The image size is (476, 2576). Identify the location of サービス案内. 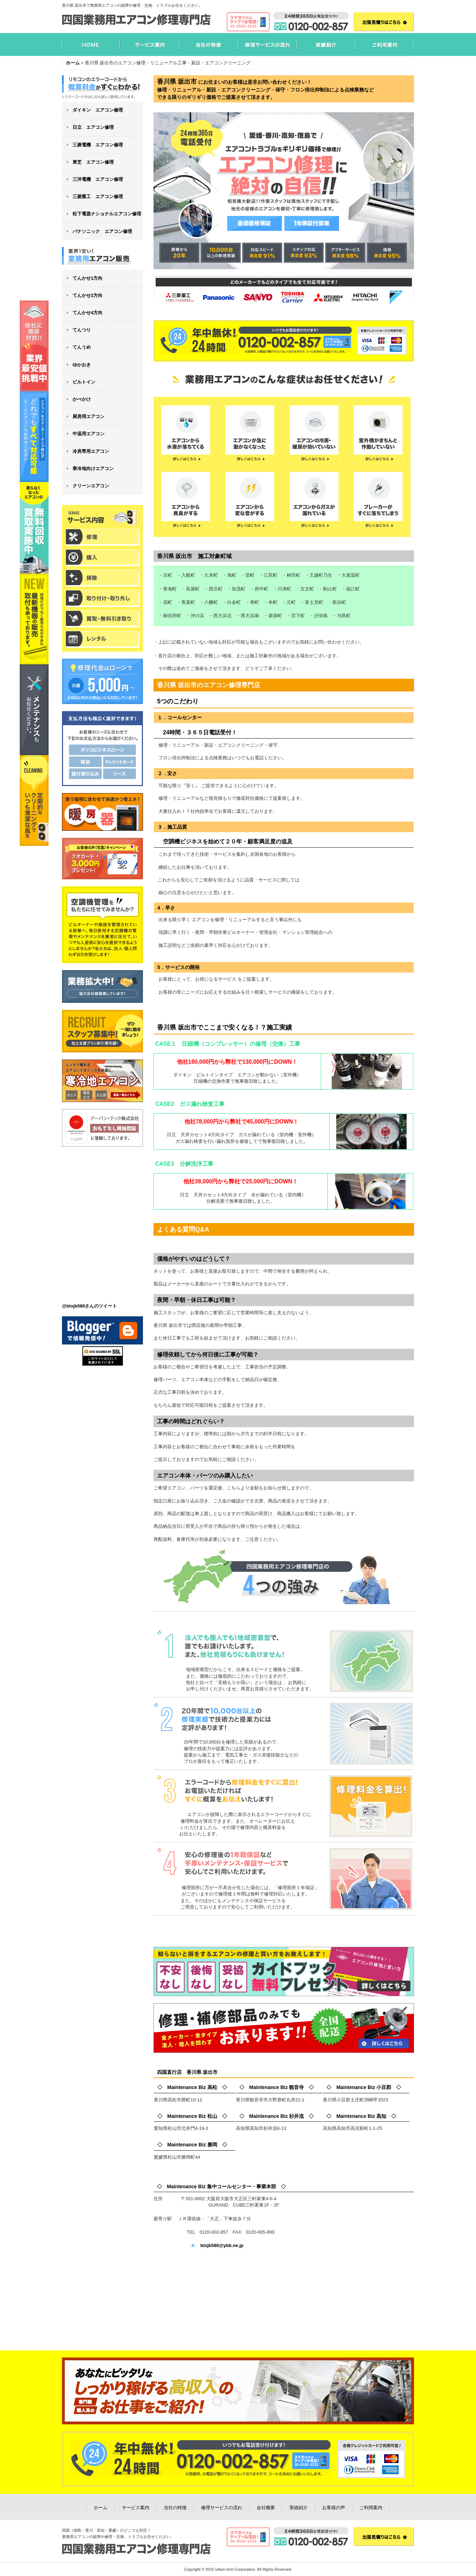
(135, 2507).